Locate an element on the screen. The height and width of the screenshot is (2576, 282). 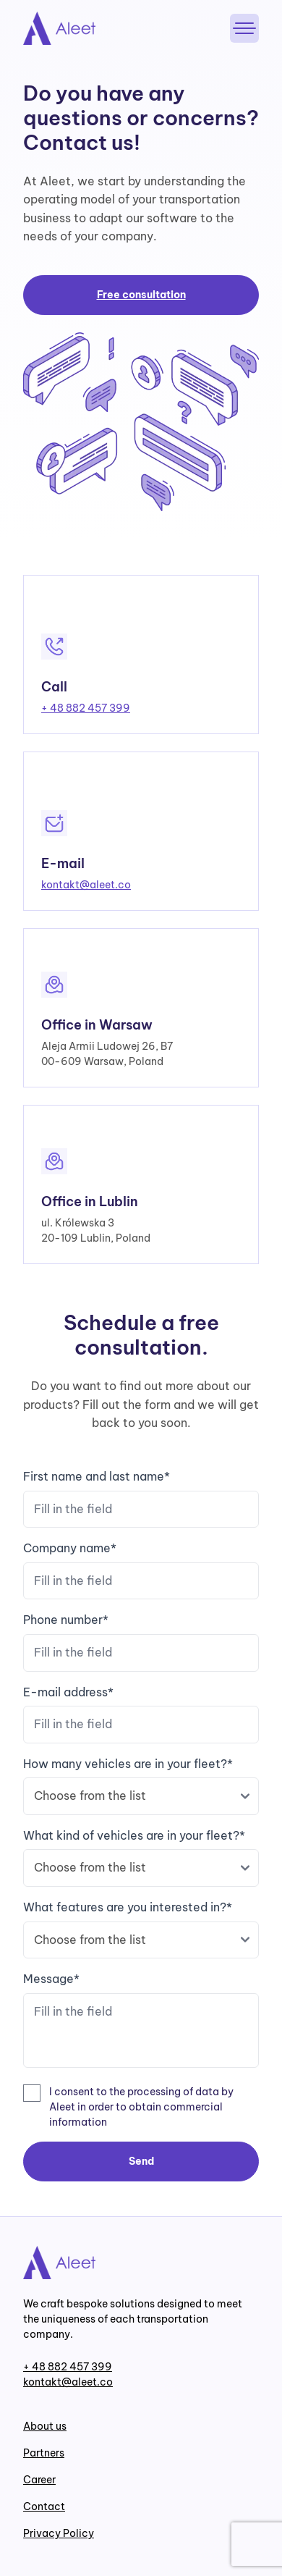
E-mail address* is located at coordinates (141, 1714).